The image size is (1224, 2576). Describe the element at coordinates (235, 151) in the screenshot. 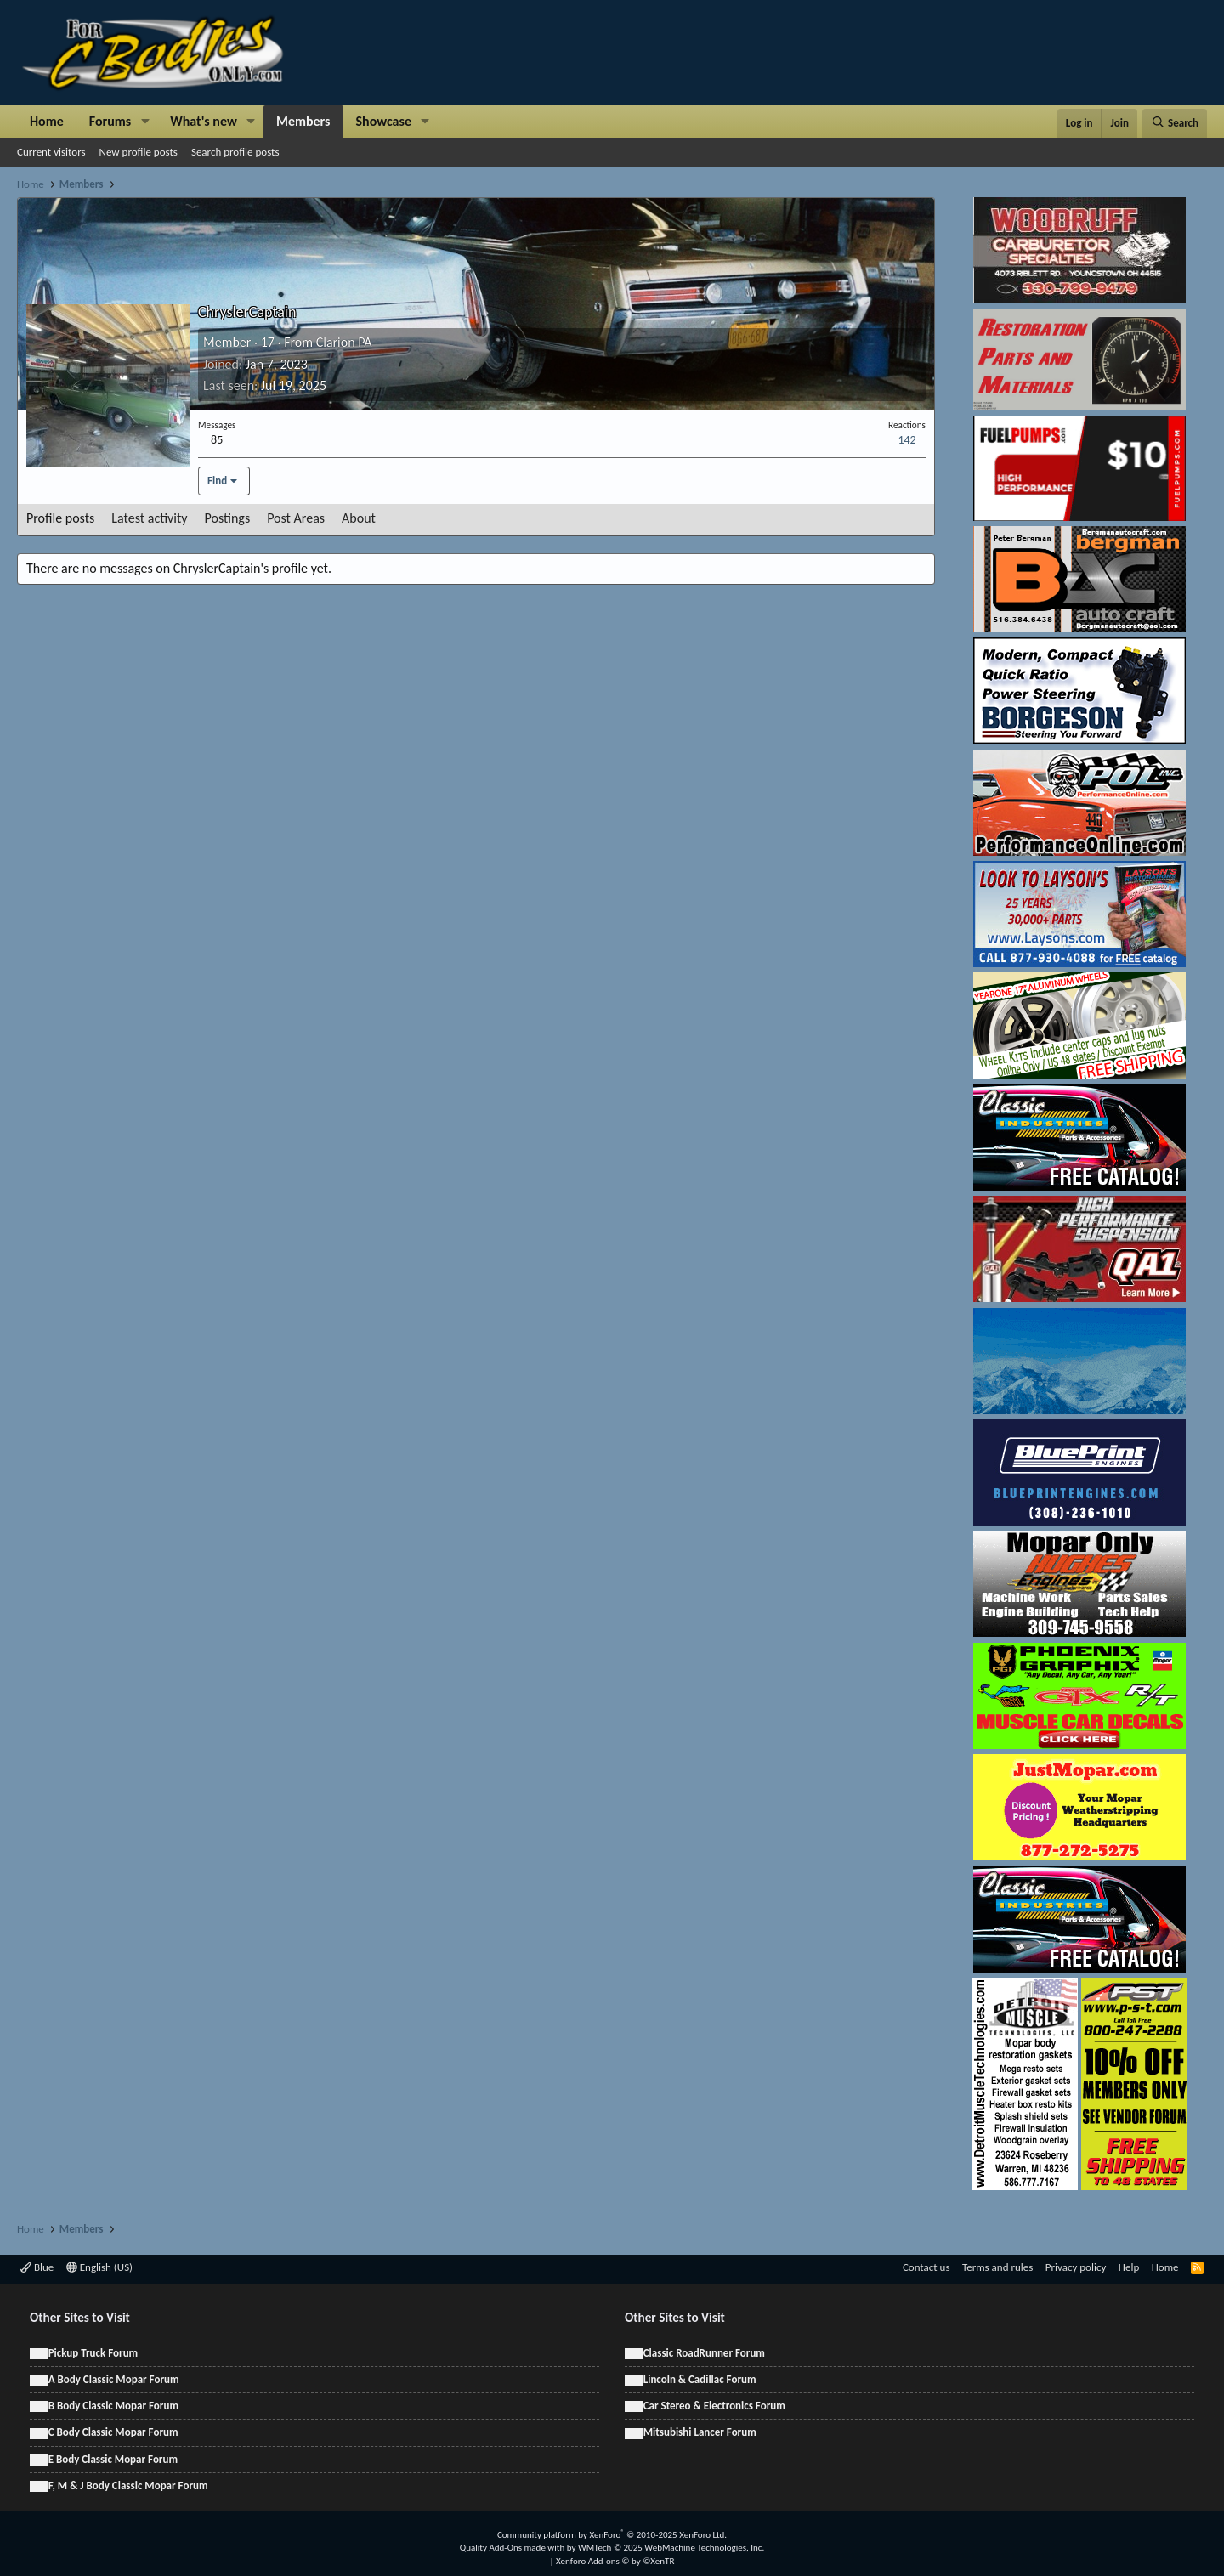

I see `Search profile posts` at that location.